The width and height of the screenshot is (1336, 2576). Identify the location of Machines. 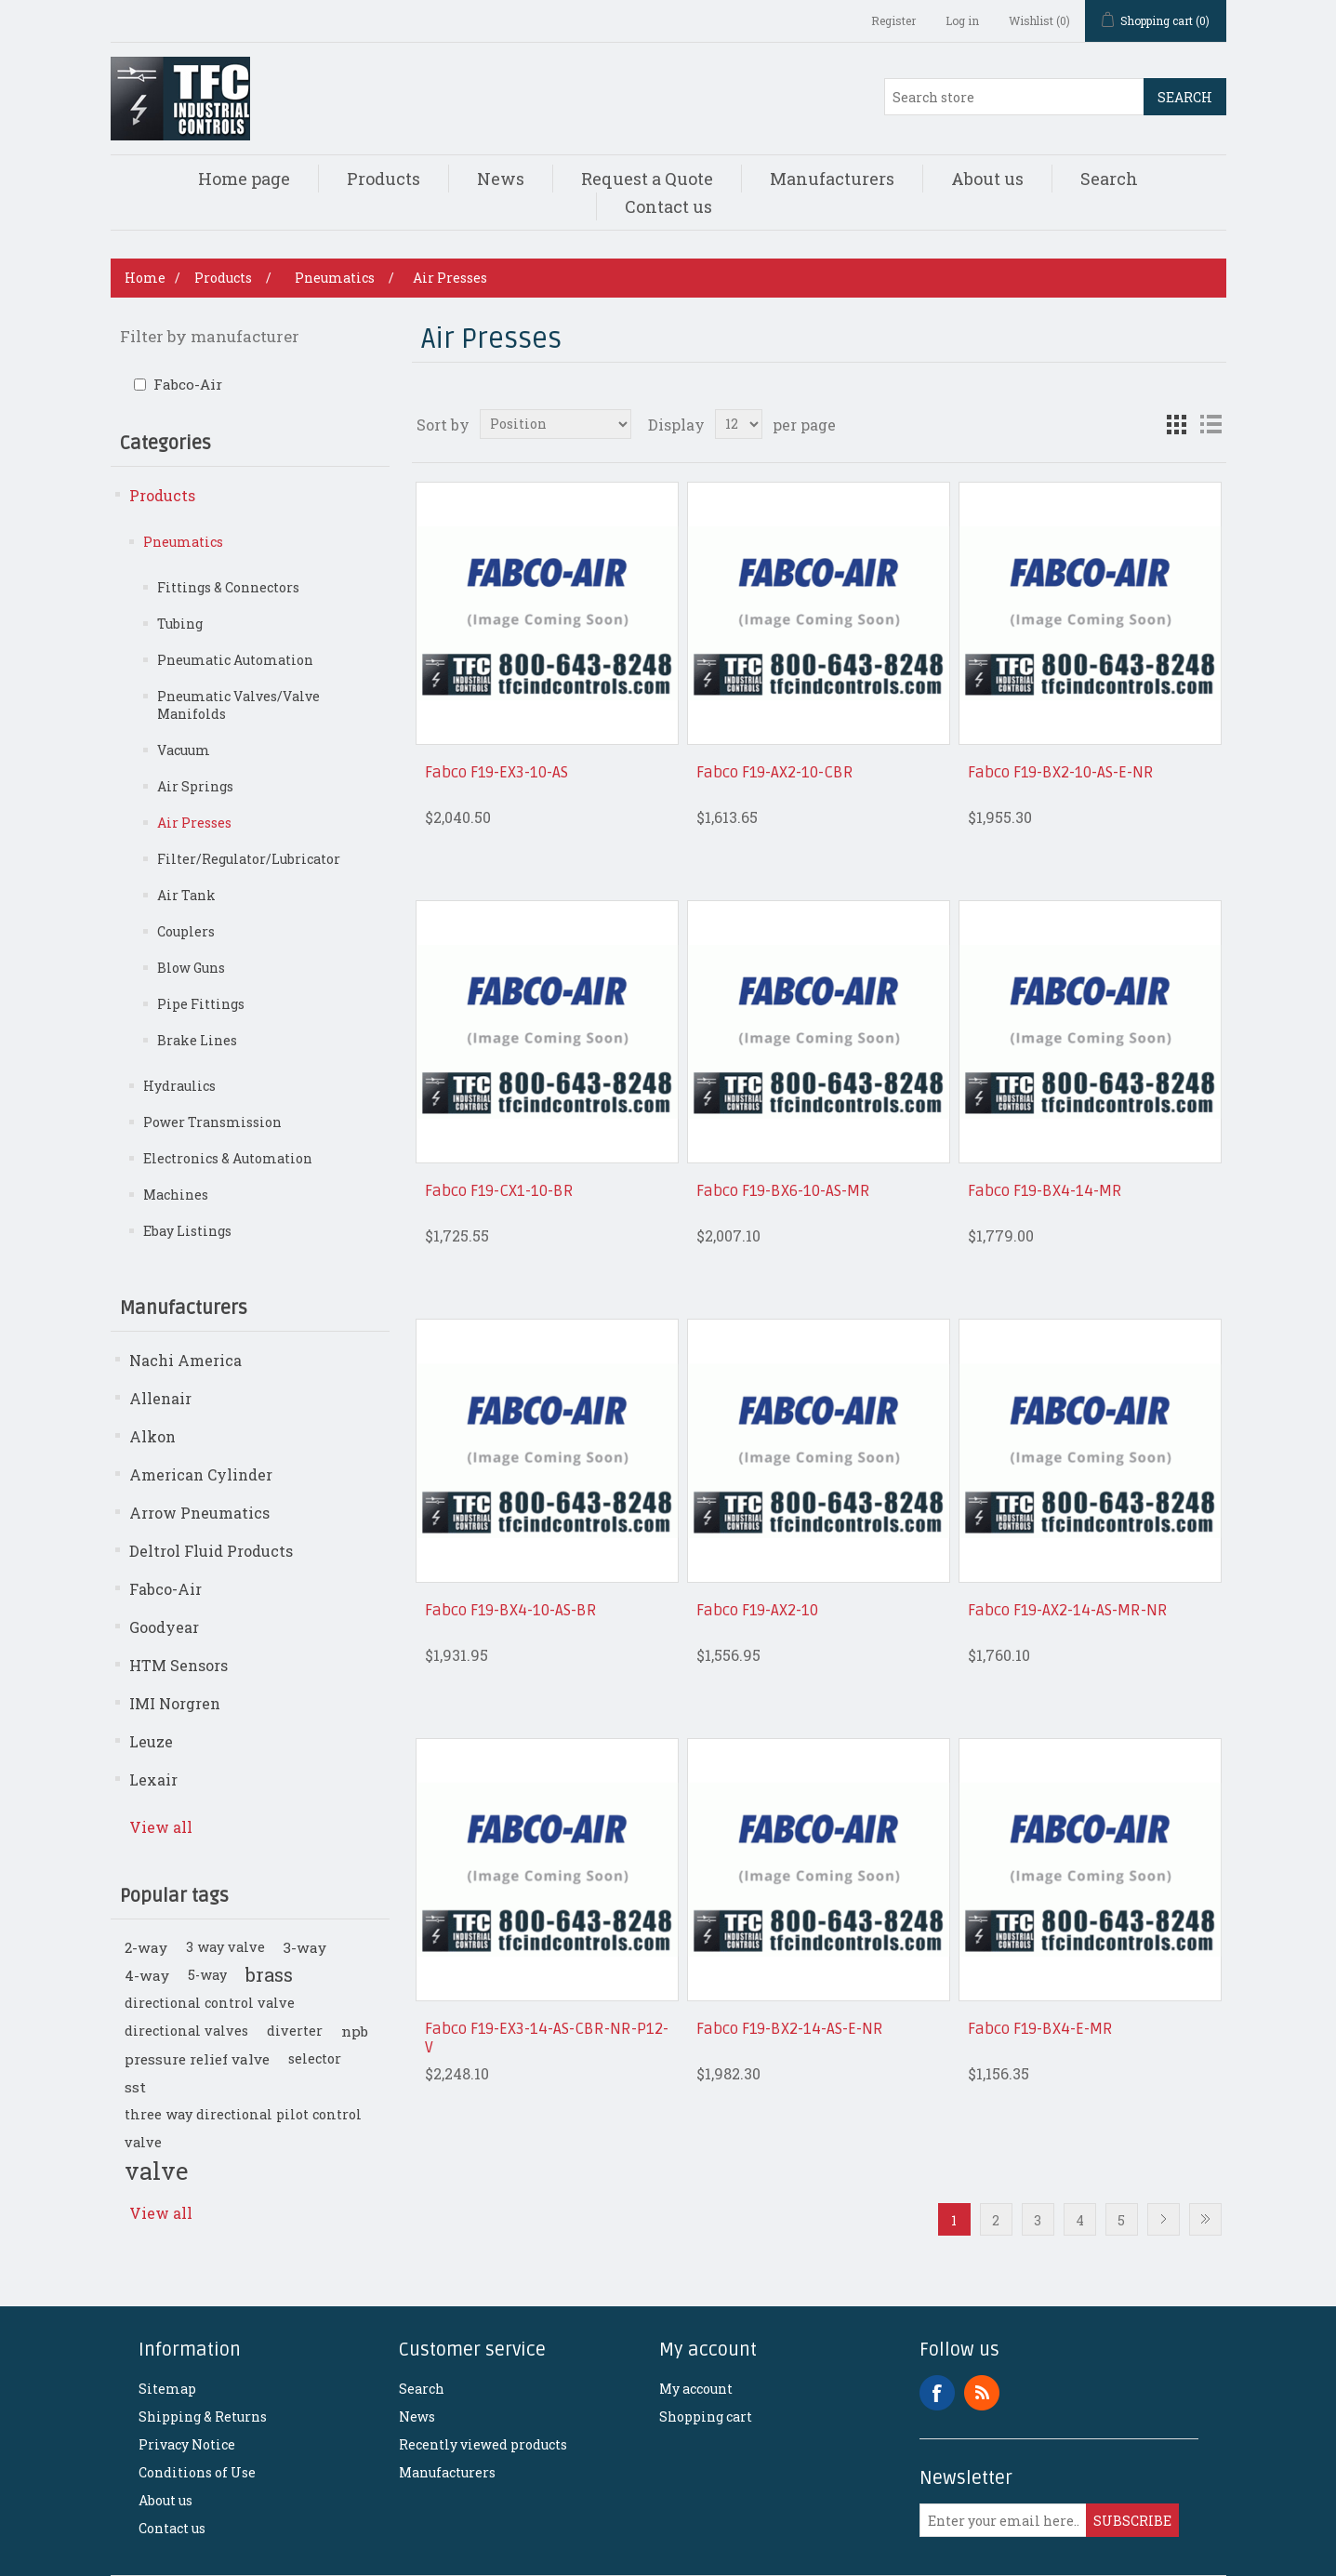
(175, 1194).